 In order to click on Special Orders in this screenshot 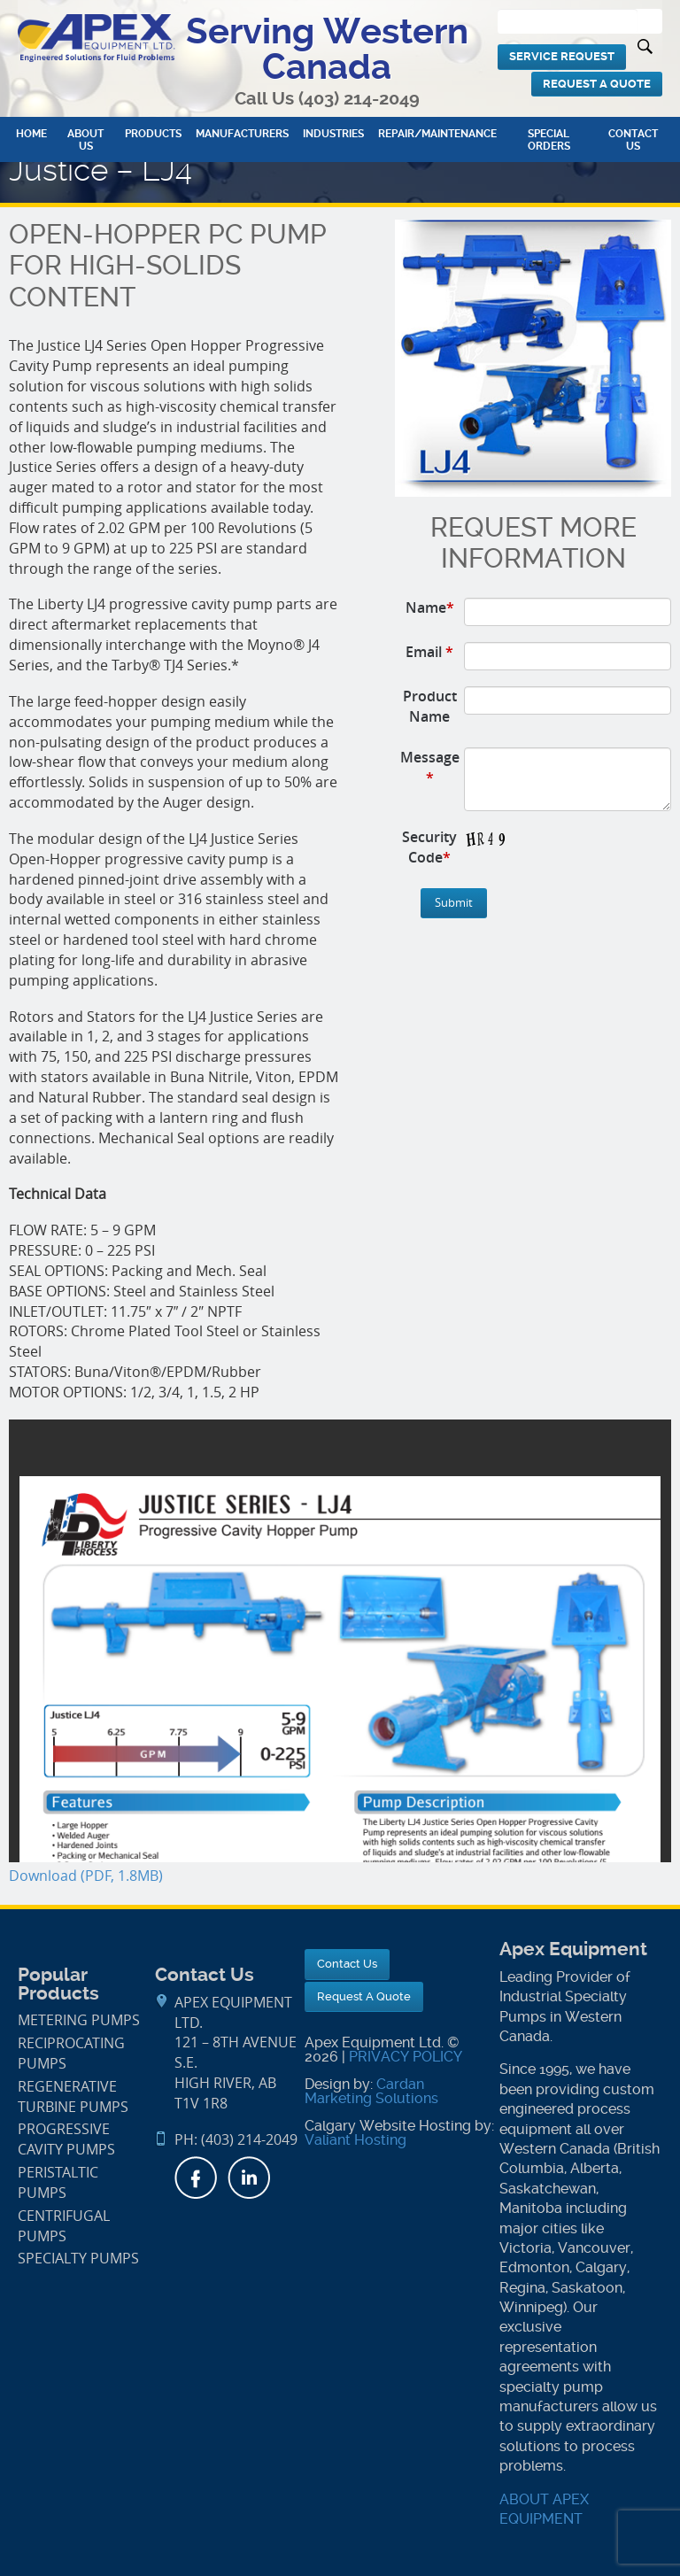, I will do `click(549, 140)`.